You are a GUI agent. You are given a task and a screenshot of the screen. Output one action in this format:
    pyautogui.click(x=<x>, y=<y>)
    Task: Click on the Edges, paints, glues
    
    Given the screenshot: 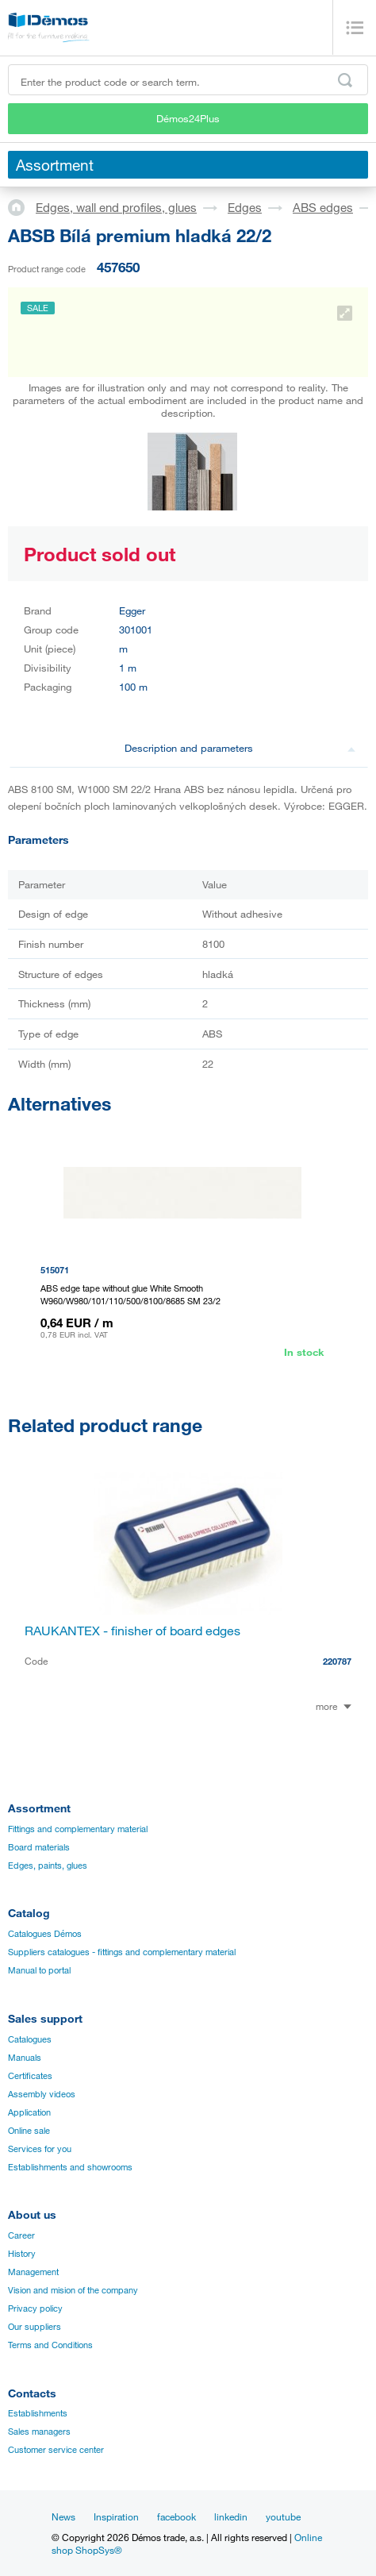 What is the action you would take?
    pyautogui.click(x=47, y=1865)
    